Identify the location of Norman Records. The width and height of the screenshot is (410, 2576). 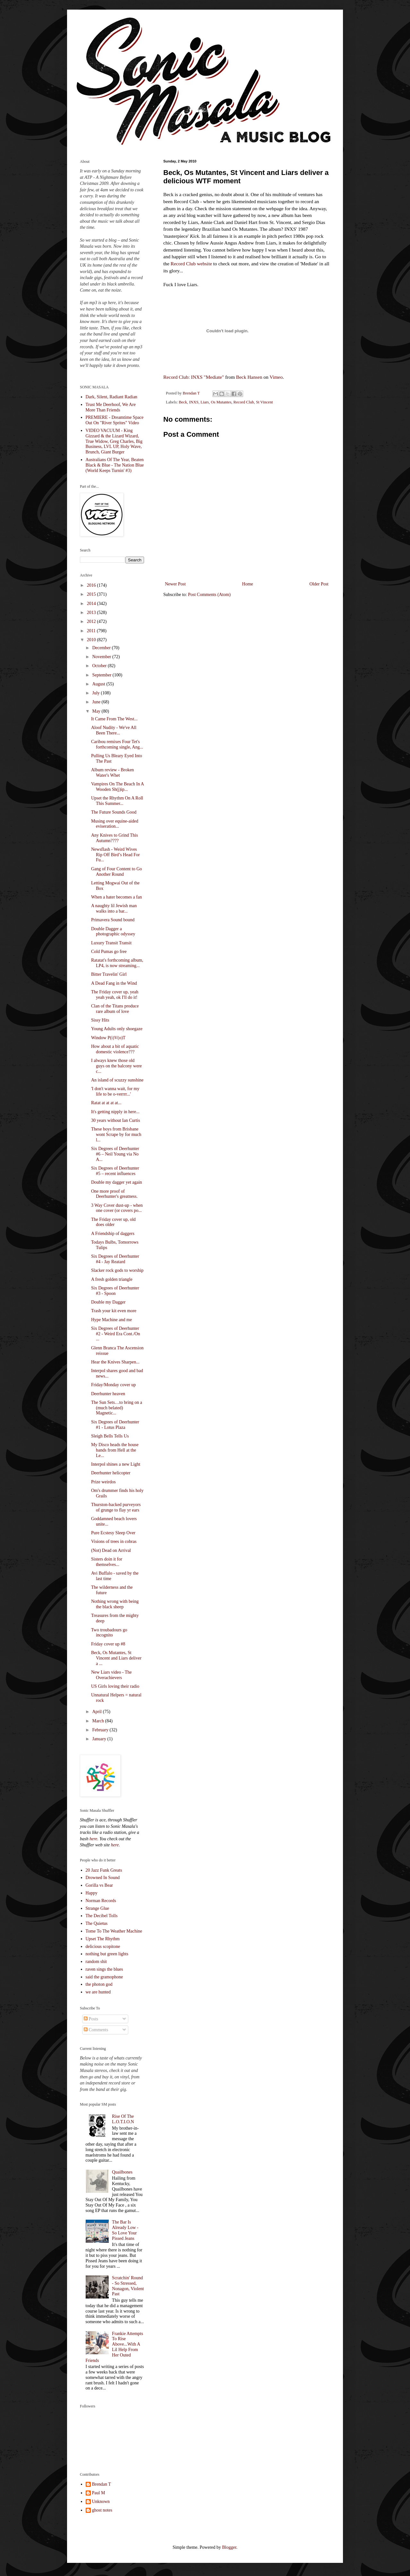
(101, 1900).